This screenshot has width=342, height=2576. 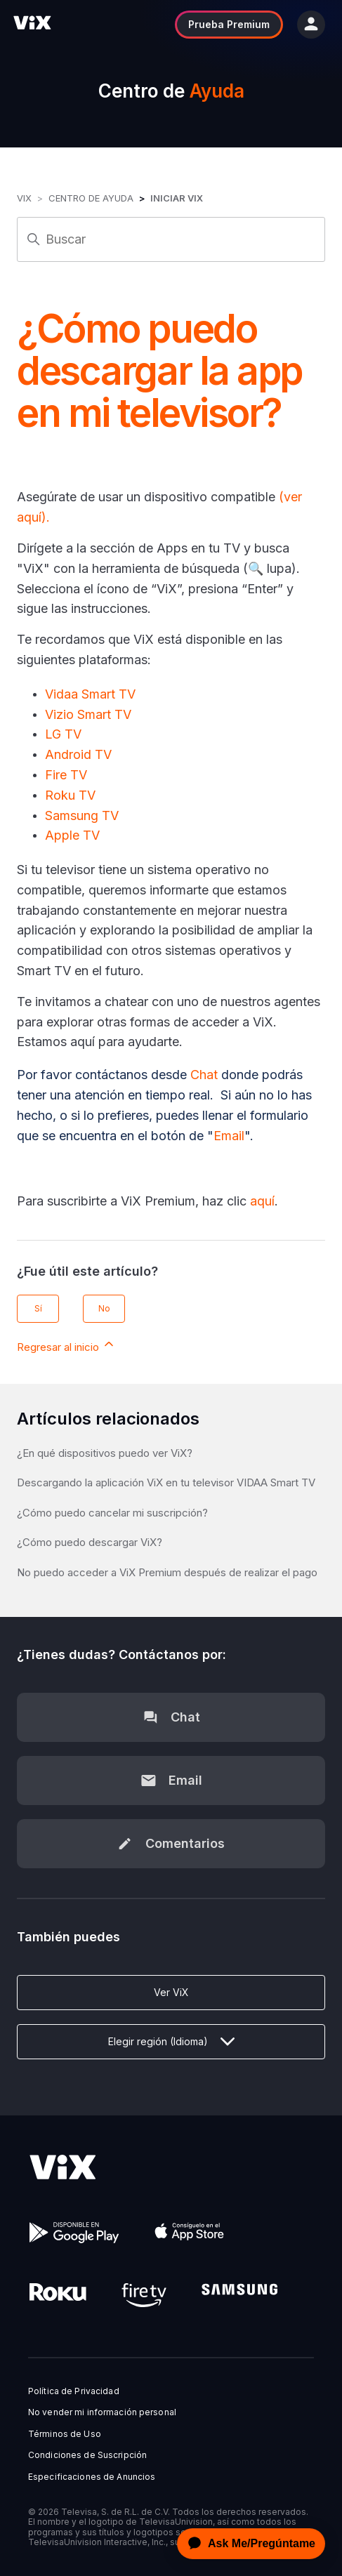 I want to click on Términos de Uso, so click(x=64, y=2434).